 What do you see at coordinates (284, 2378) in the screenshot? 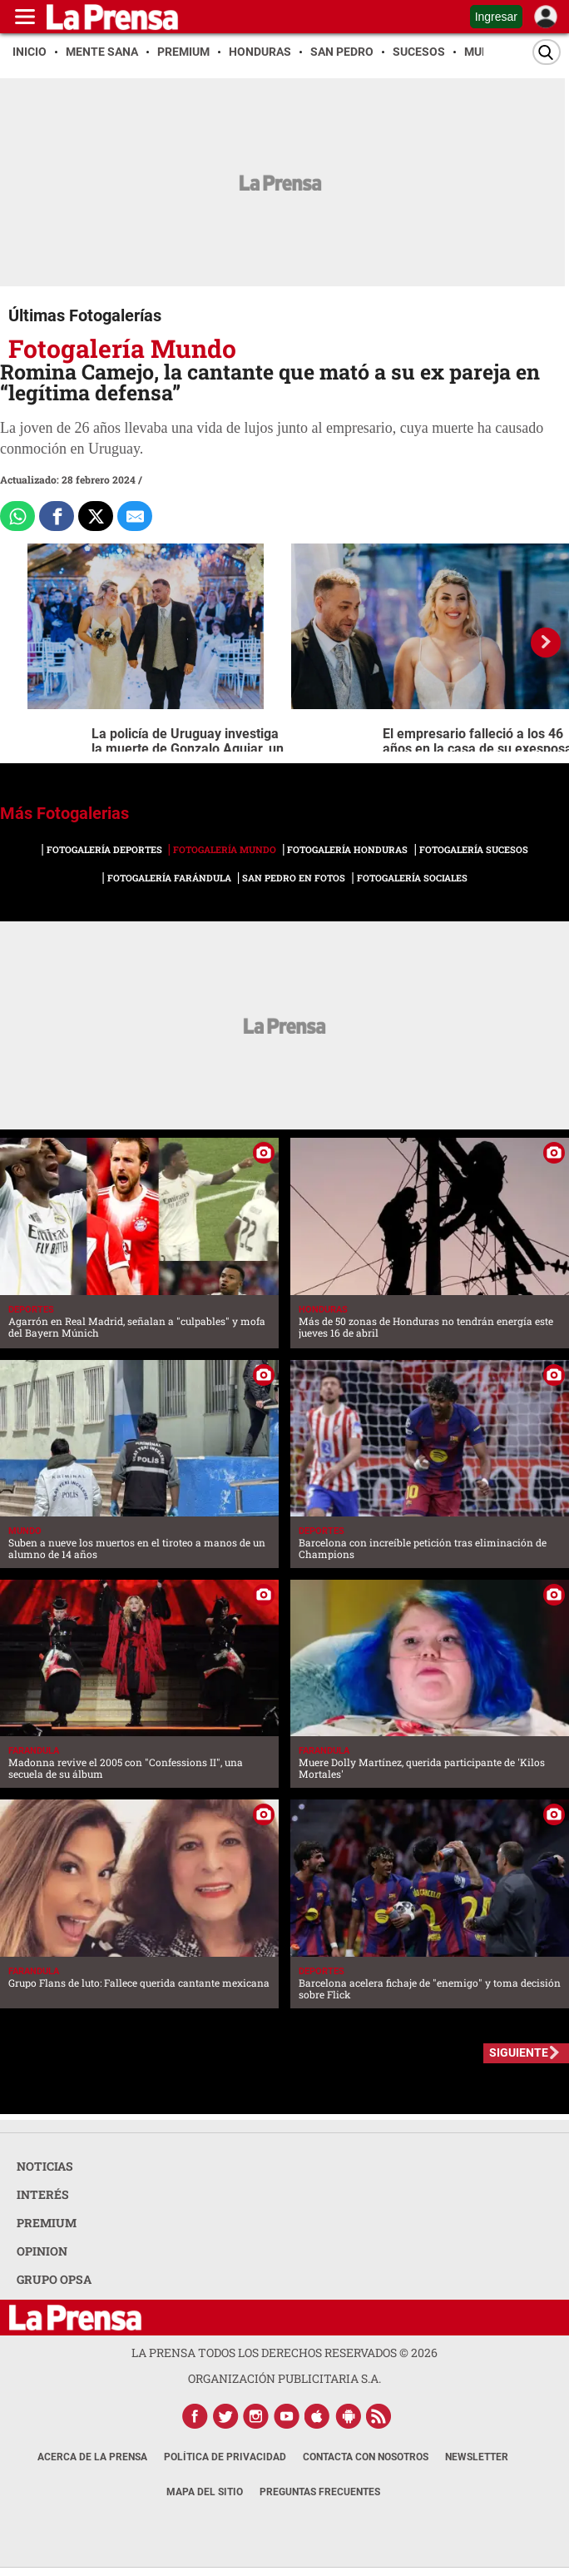
I see `ORGANIZACIÓN PUBLICITARIA S.A.` at bounding box center [284, 2378].